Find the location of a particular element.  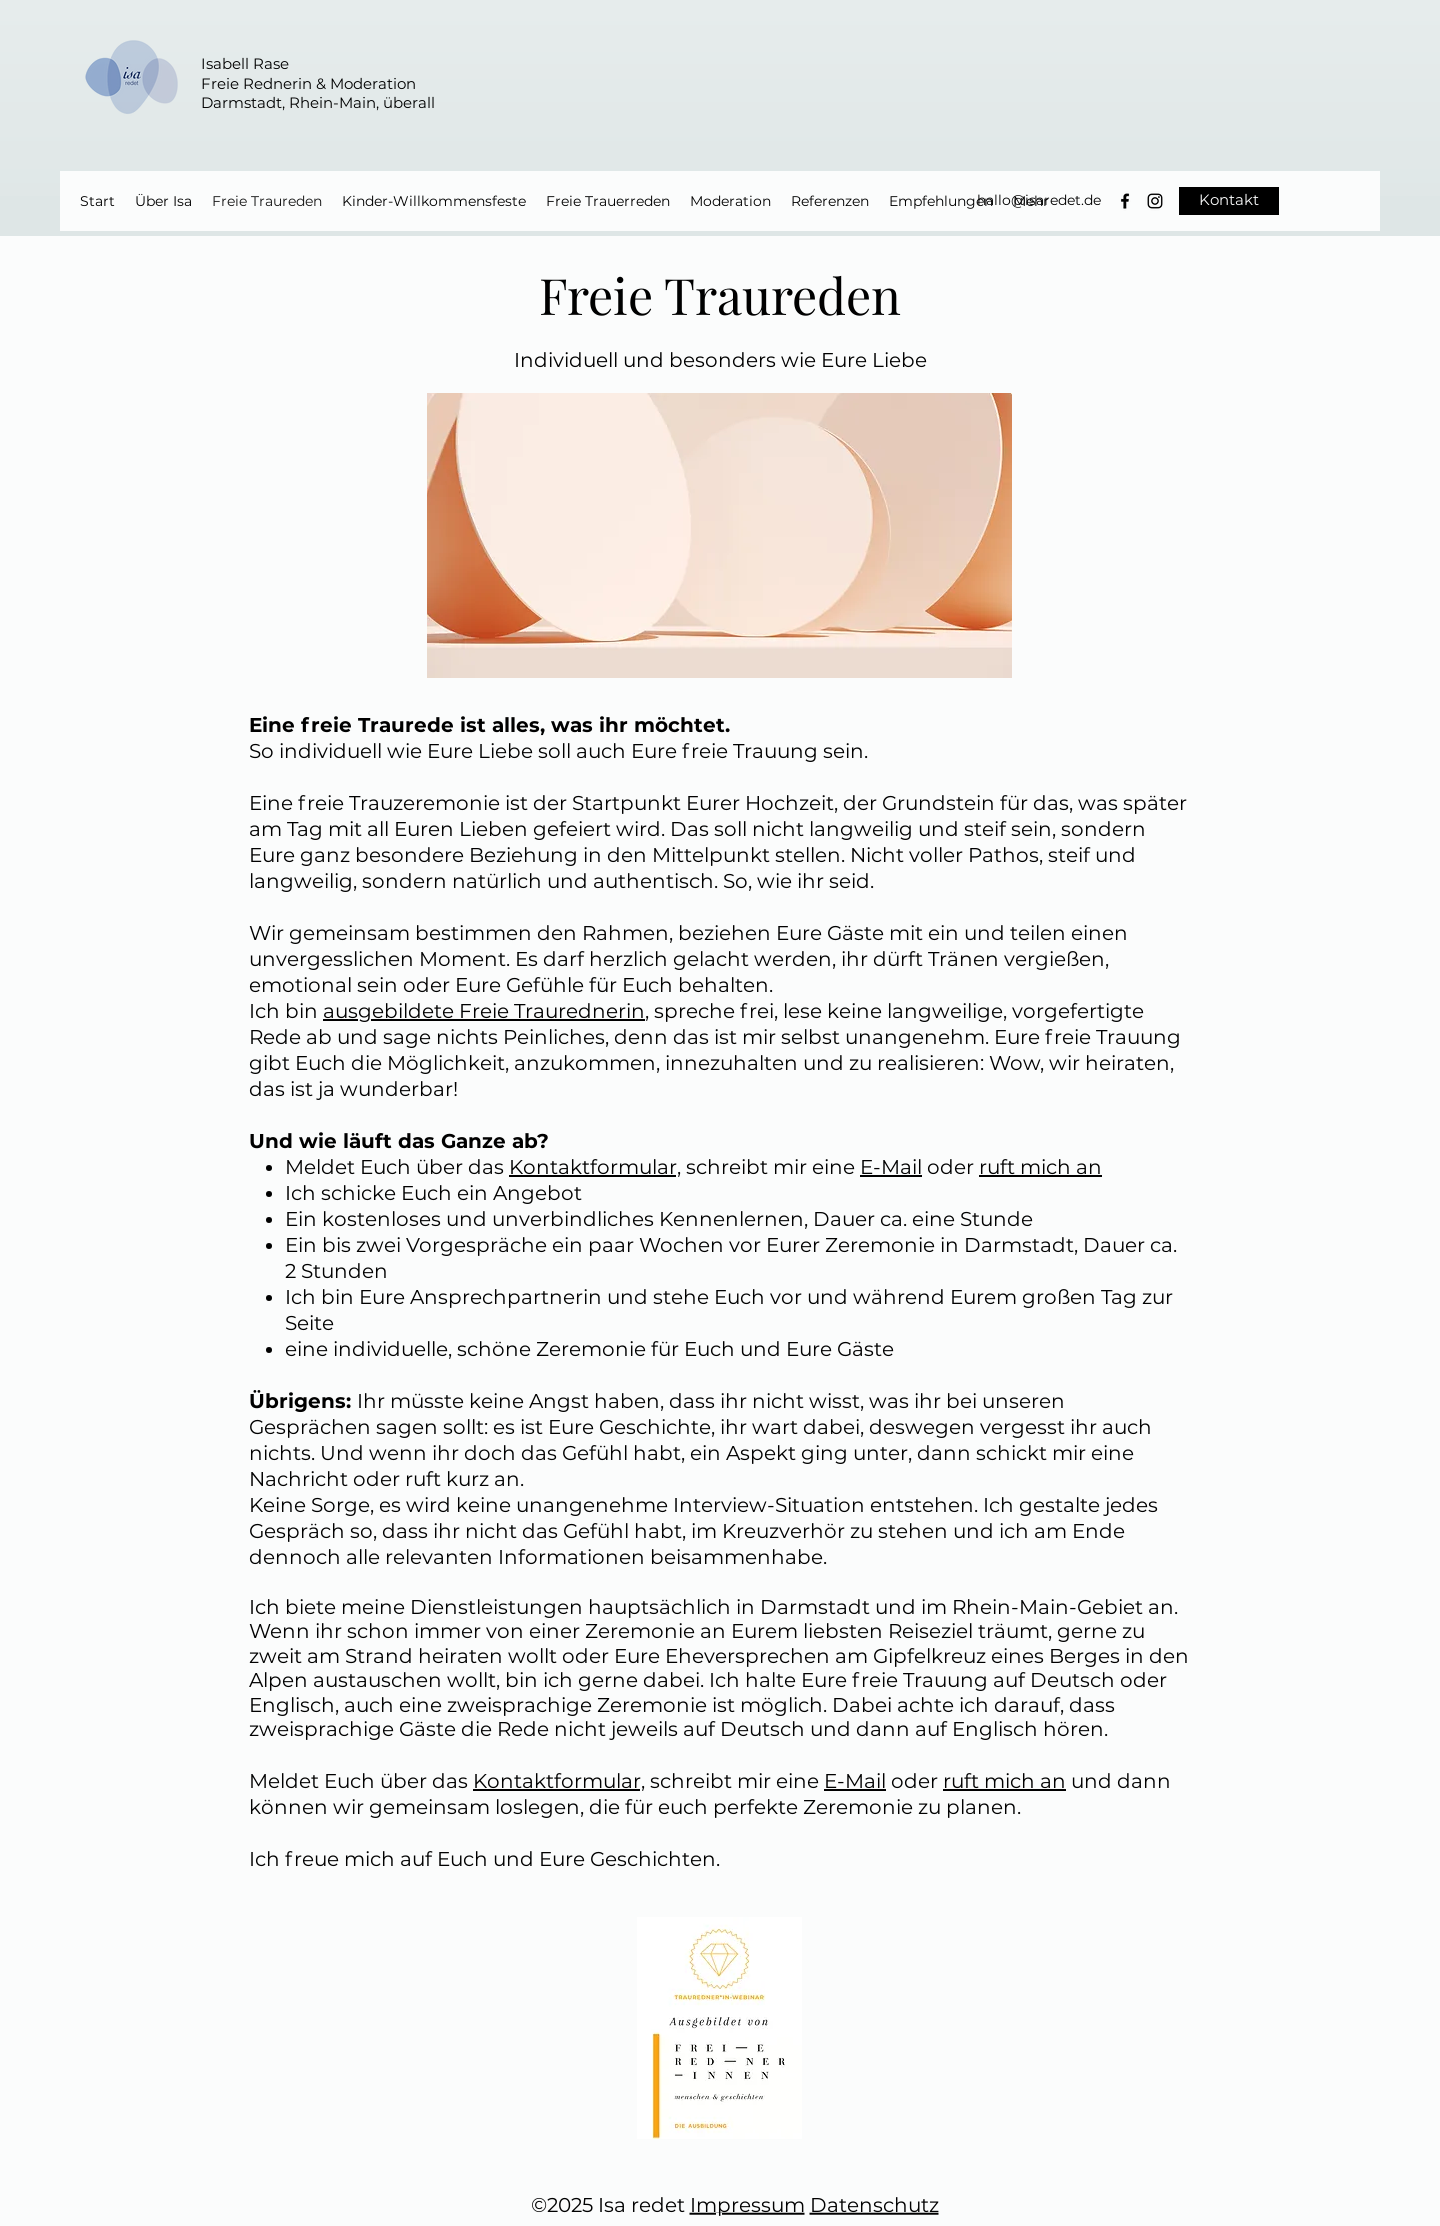

Ich schicke Euch ein Angebot is located at coordinates (433, 1193).